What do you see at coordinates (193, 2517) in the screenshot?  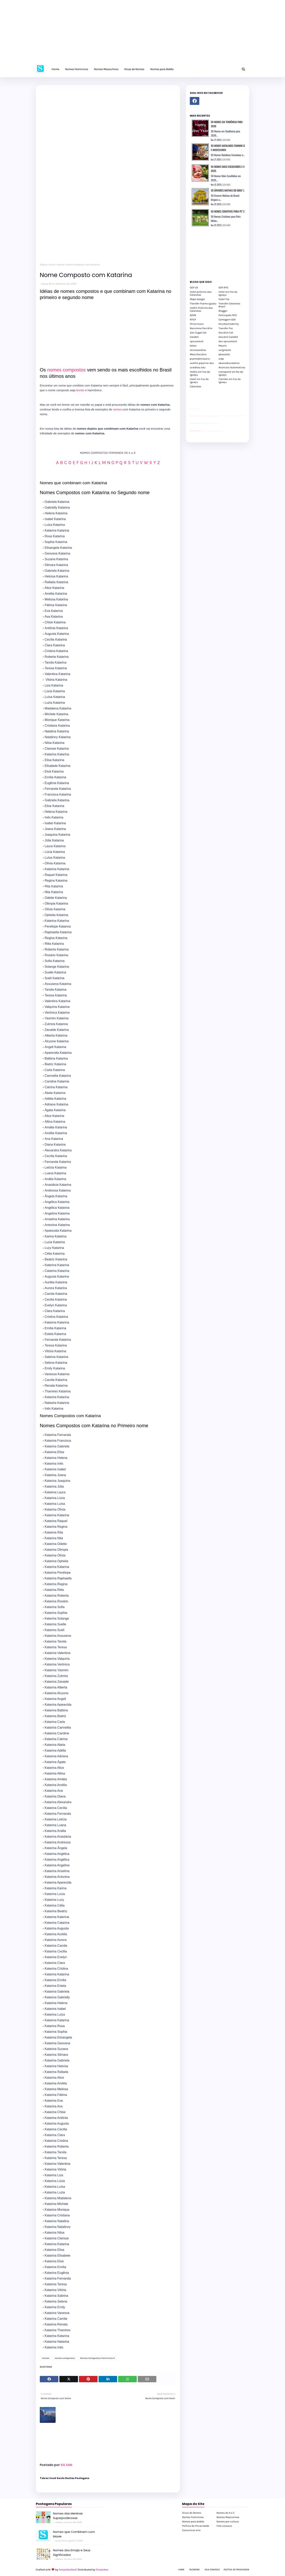 I see `Nomes Femininos` at bounding box center [193, 2517].